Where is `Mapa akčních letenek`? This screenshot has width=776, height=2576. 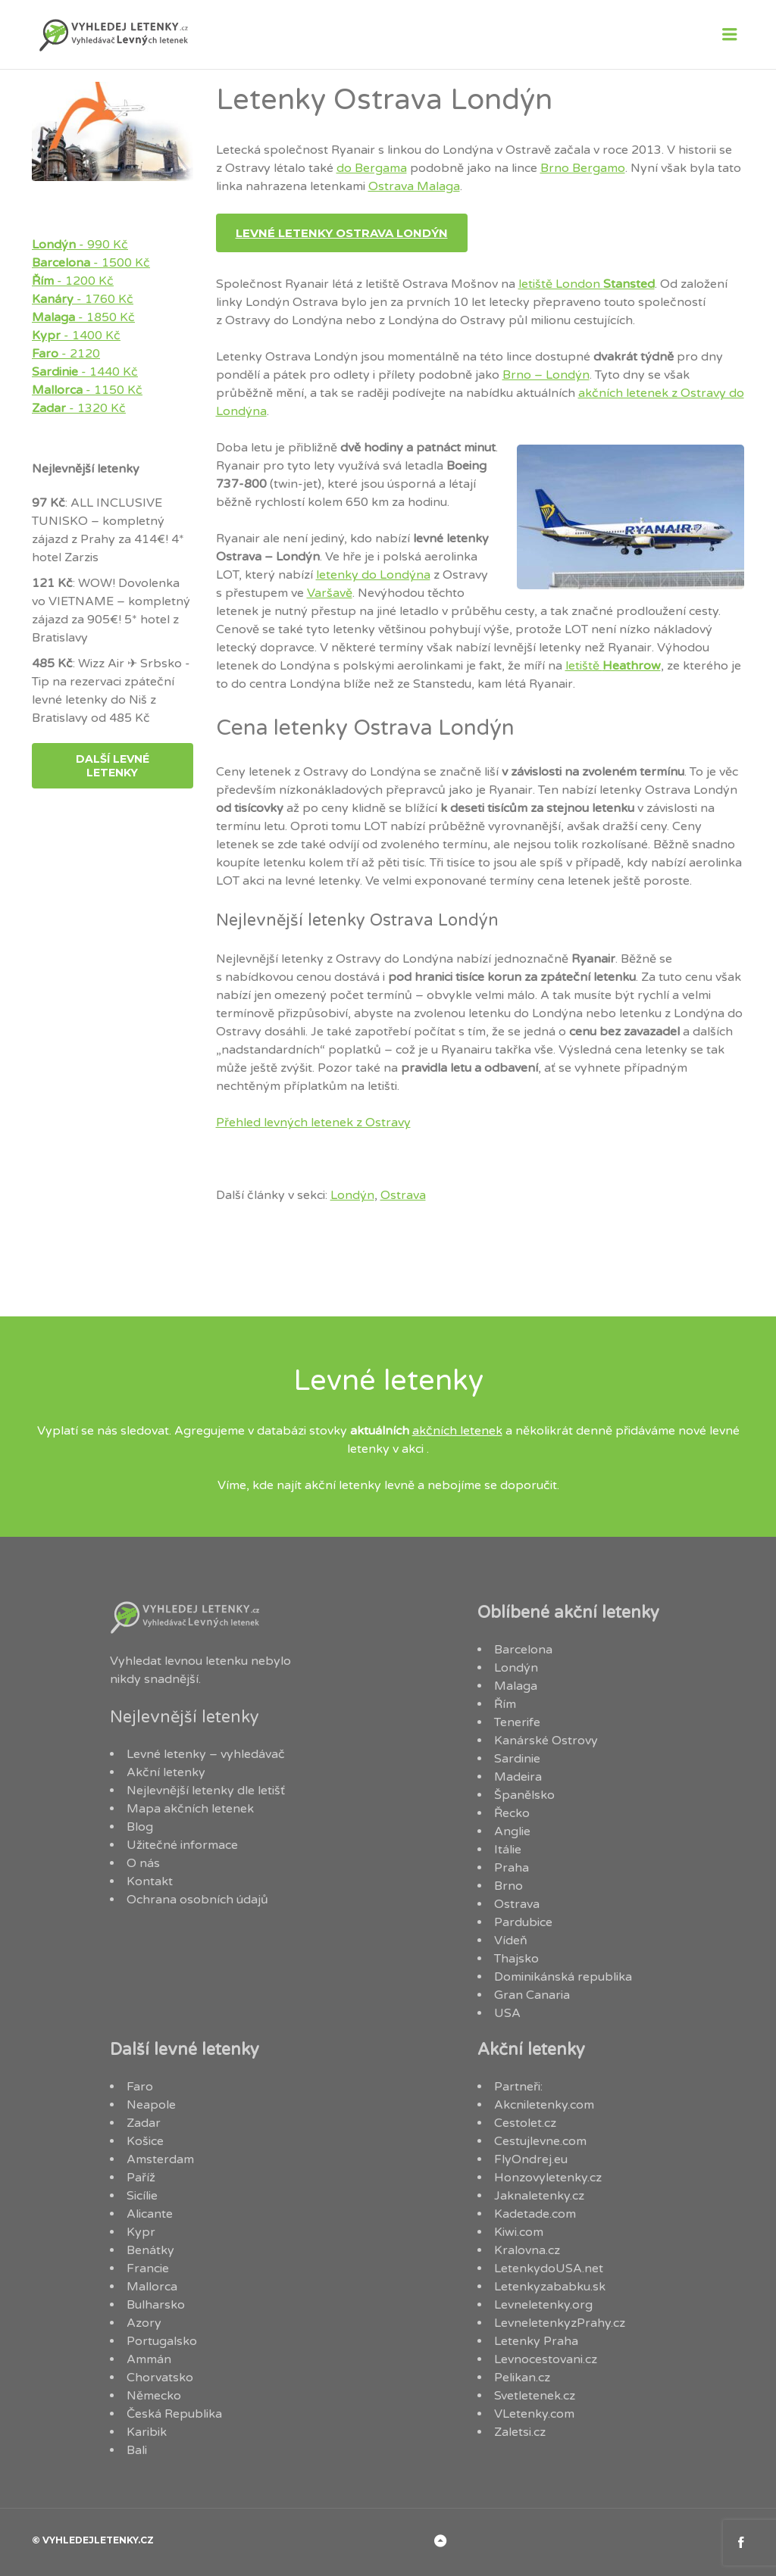
Mapa akčních letenek is located at coordinates (190, 1808).